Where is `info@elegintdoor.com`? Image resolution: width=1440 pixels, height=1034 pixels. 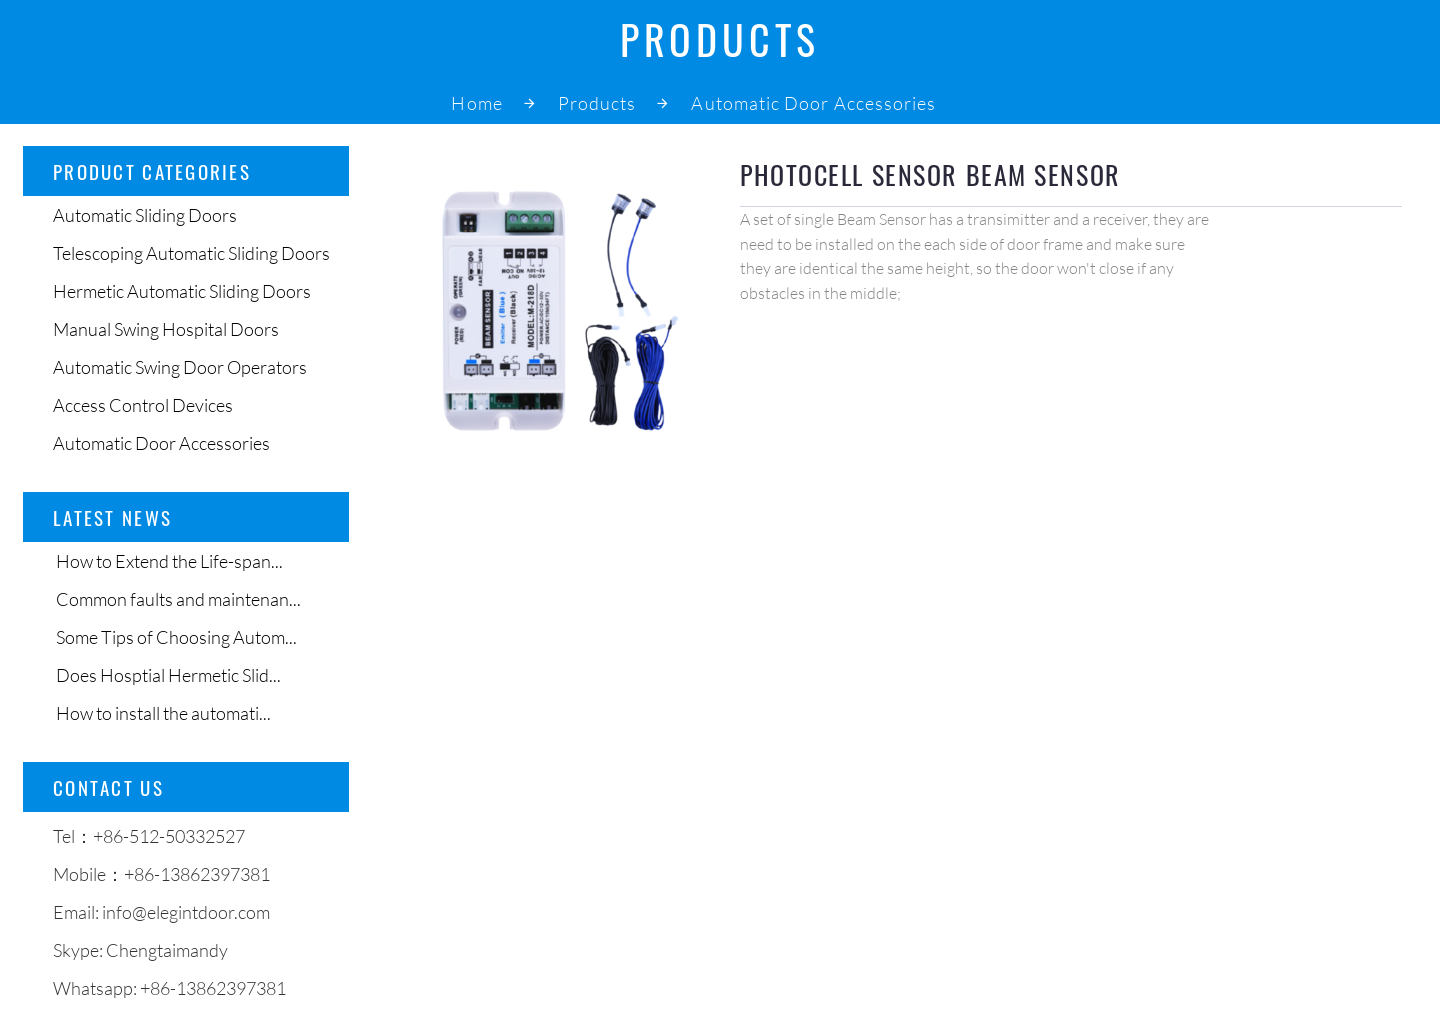 info@elegintdoor.com is located at coordinates (186, 912).